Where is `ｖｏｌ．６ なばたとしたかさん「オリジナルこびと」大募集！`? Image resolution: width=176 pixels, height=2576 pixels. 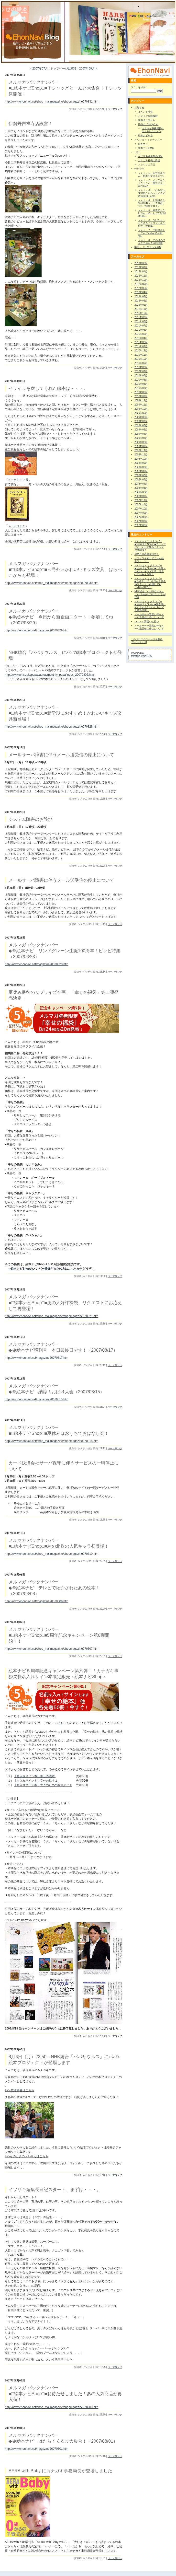
ｖｏｌ．６ なばたとしたかさん「オリジナルこびと」大募集！ is located at coordinates (151, 223).